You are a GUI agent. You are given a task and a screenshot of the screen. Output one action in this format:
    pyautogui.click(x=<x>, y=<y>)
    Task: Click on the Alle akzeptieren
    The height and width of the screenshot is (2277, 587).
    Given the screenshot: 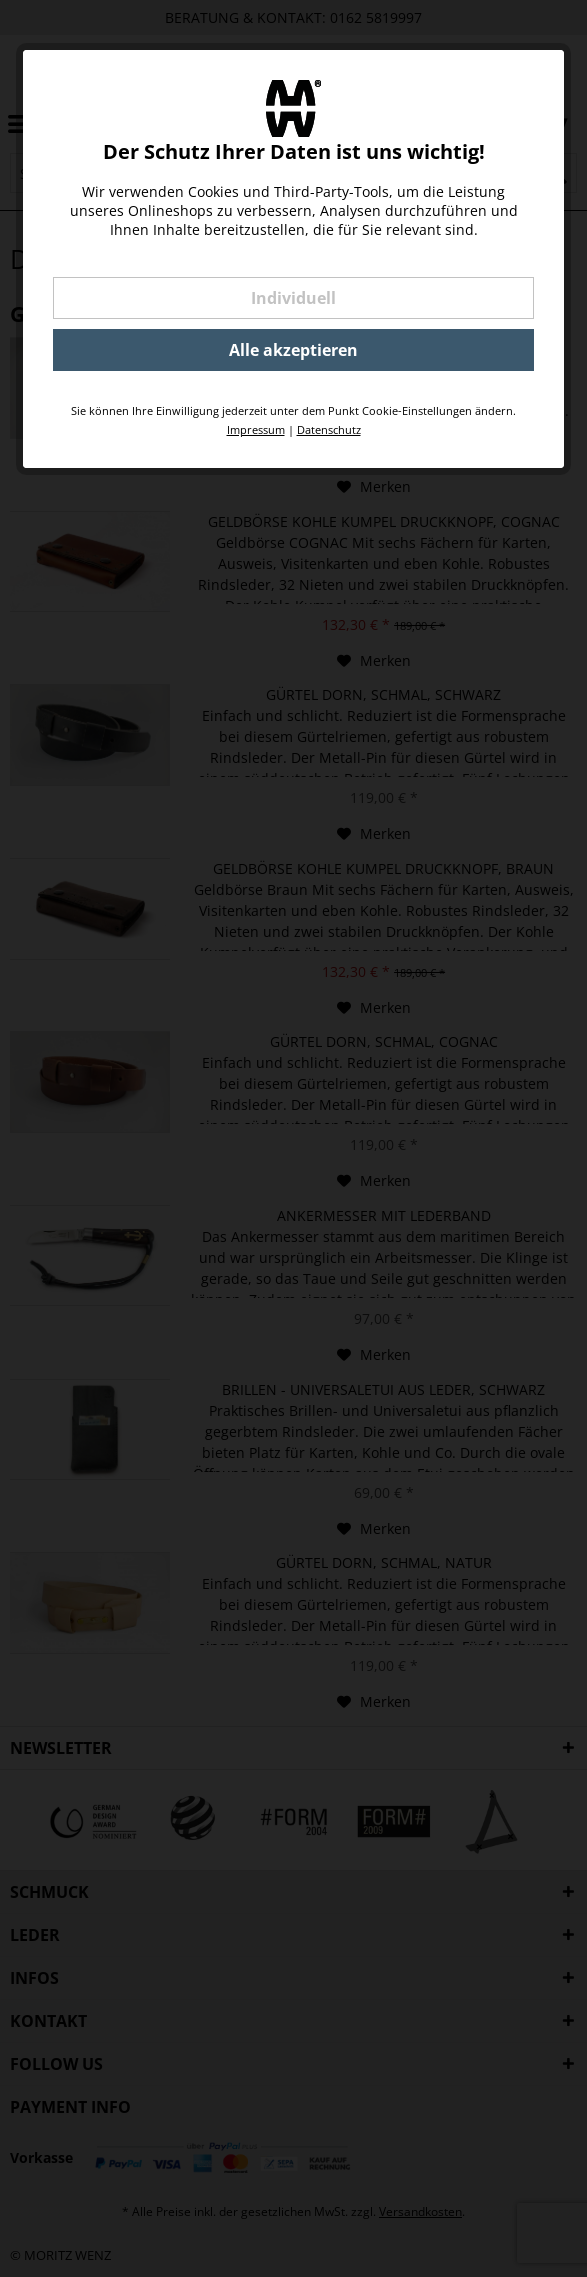 What is the action you would take?
    pyautogui.click(x=293, y=350)
    